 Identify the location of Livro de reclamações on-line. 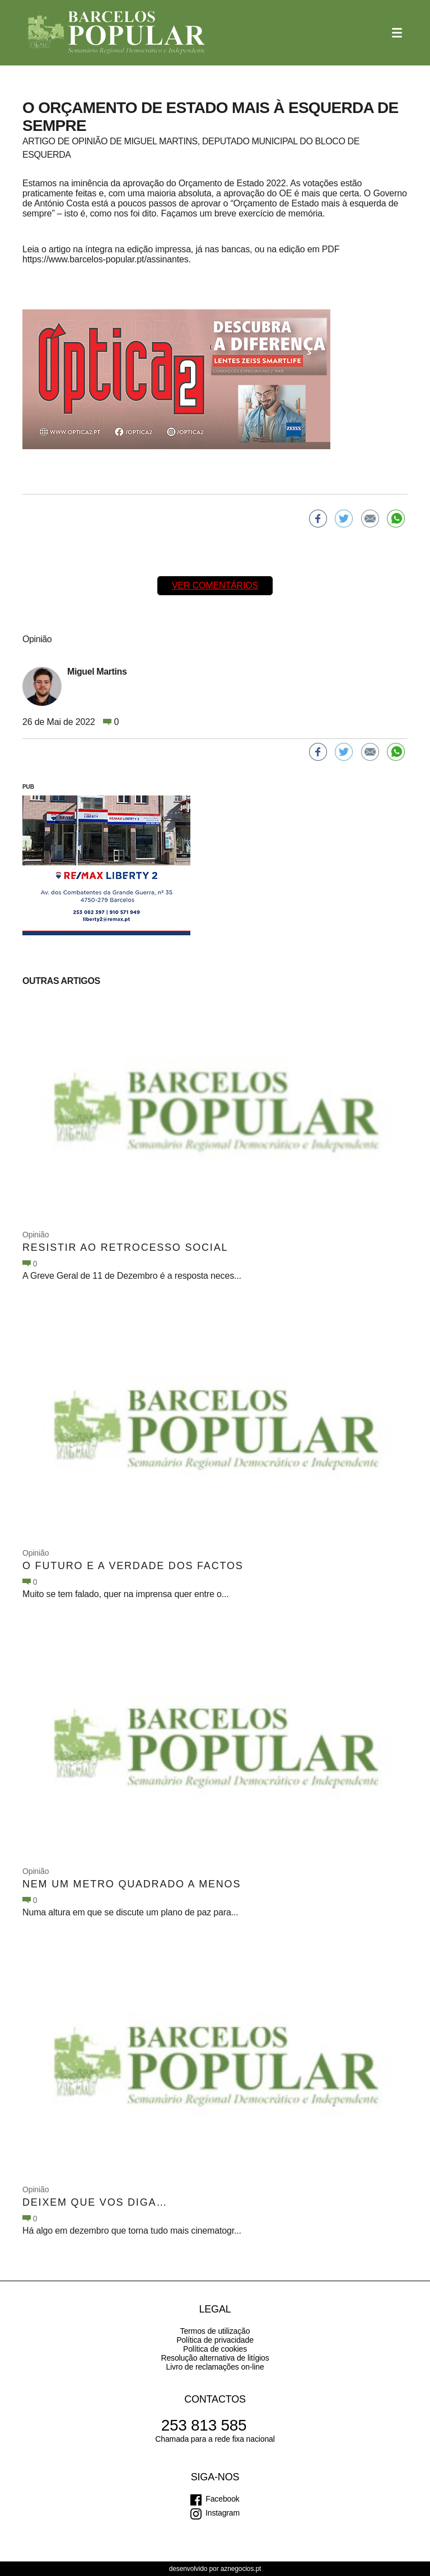
(215, 2366).